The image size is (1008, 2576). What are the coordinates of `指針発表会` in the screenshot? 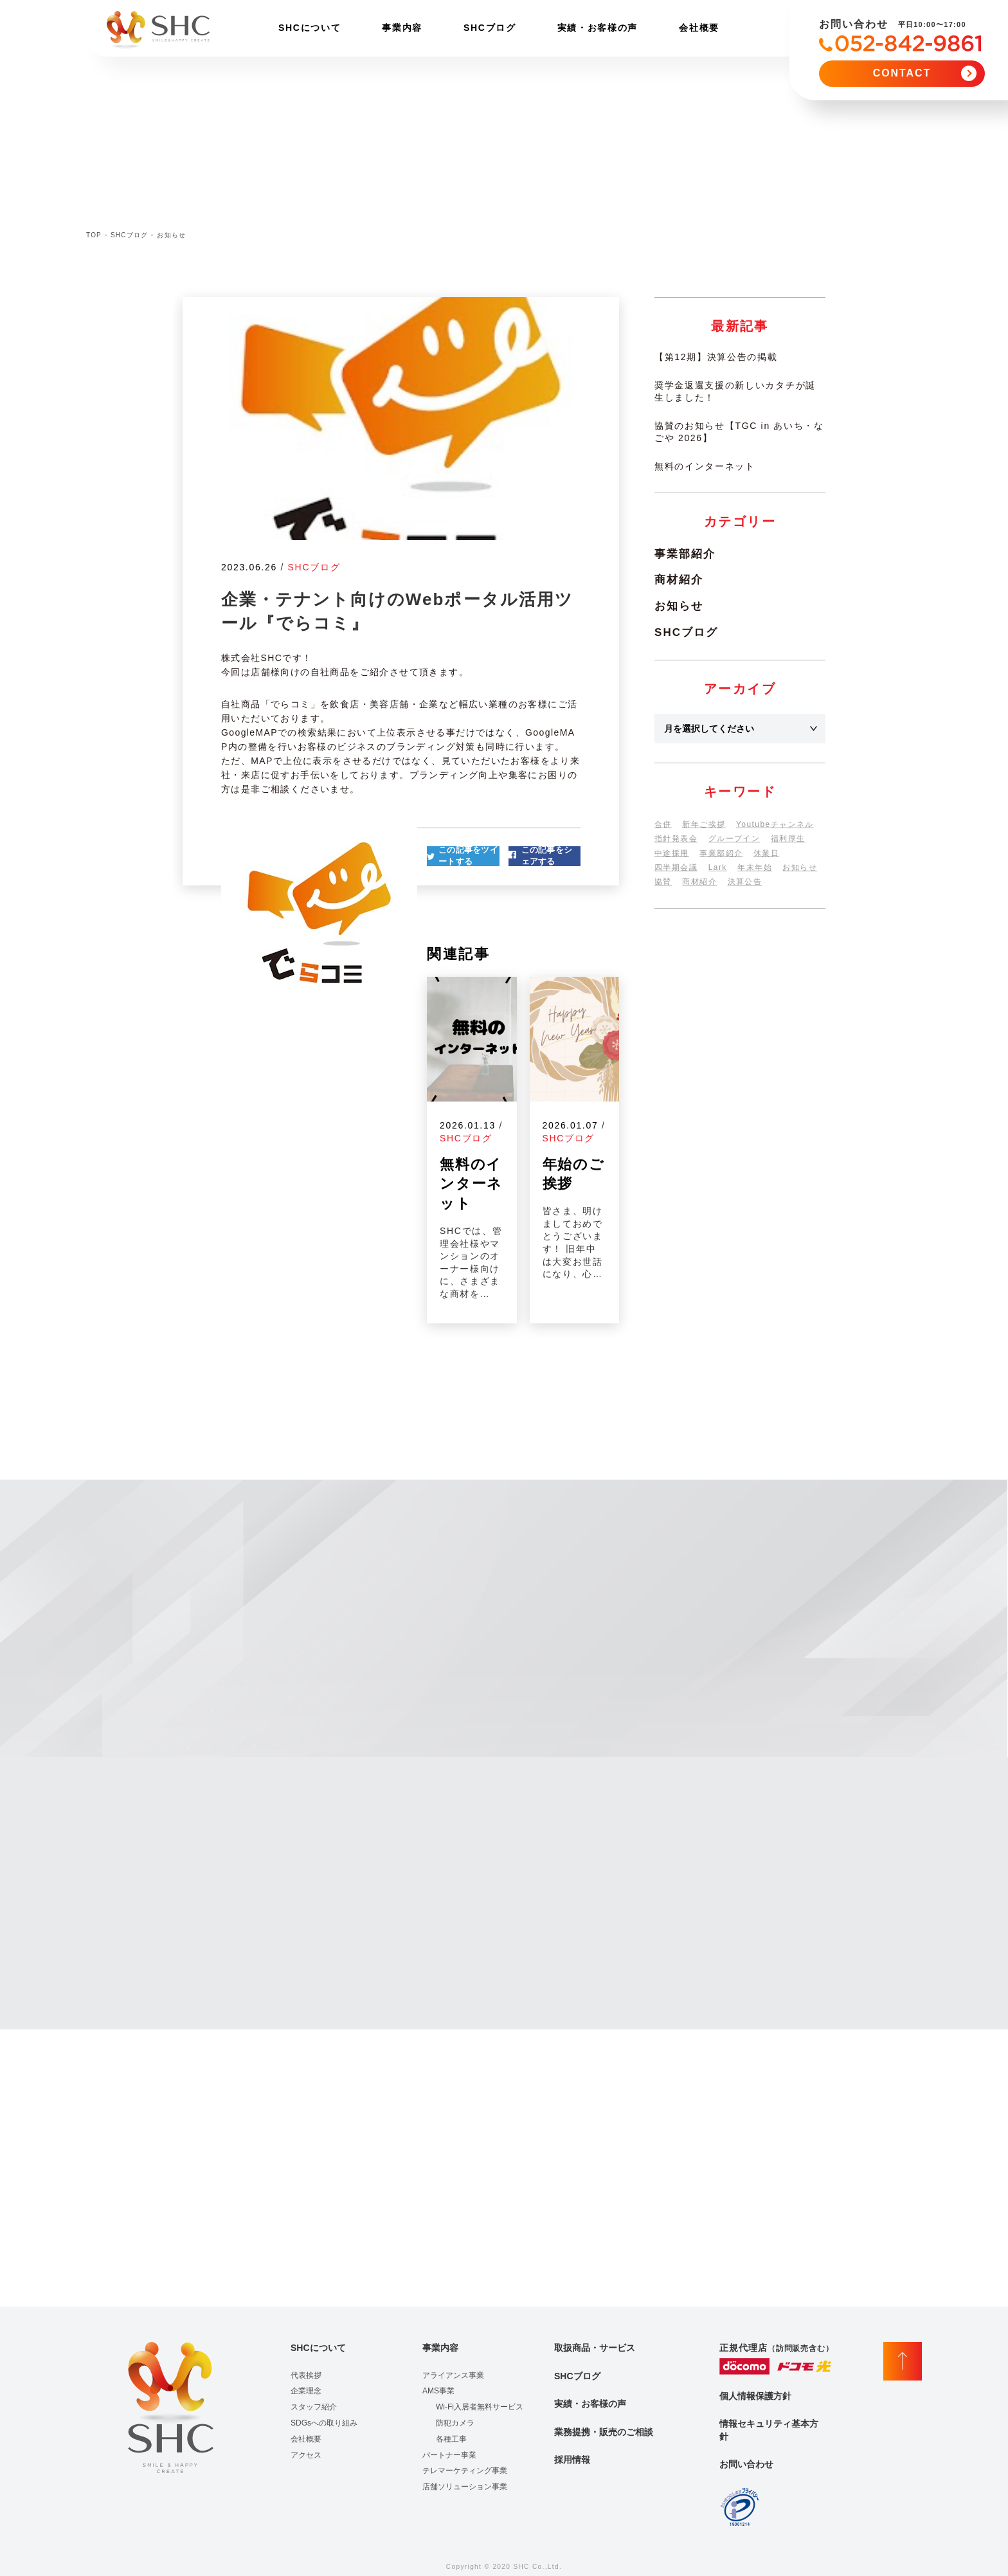 It's located at (676, 838).